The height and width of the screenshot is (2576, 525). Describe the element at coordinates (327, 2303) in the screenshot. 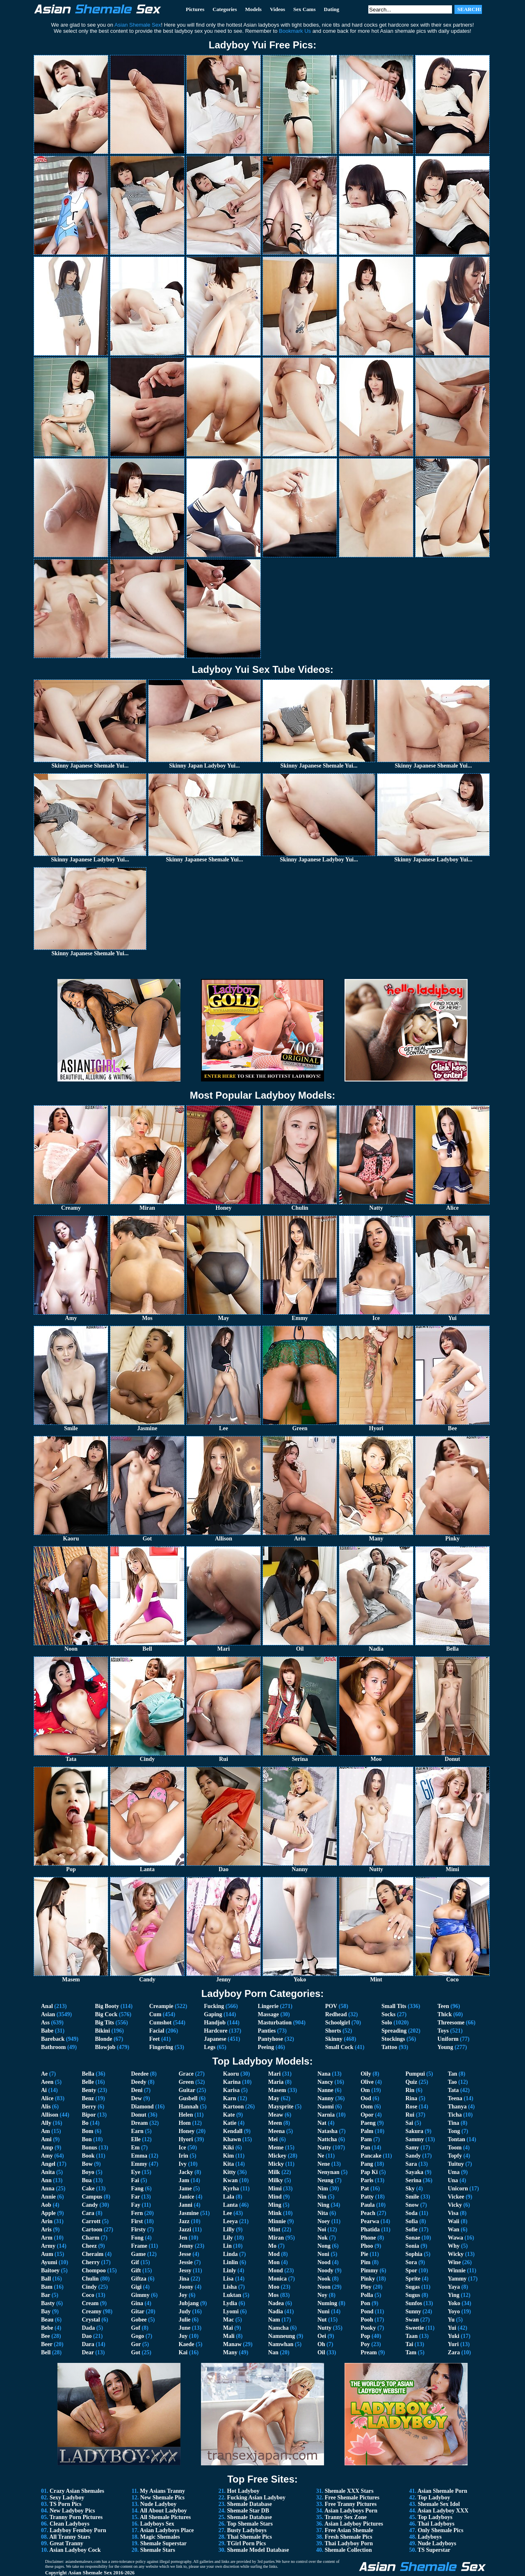

I see `Numing` at that location.